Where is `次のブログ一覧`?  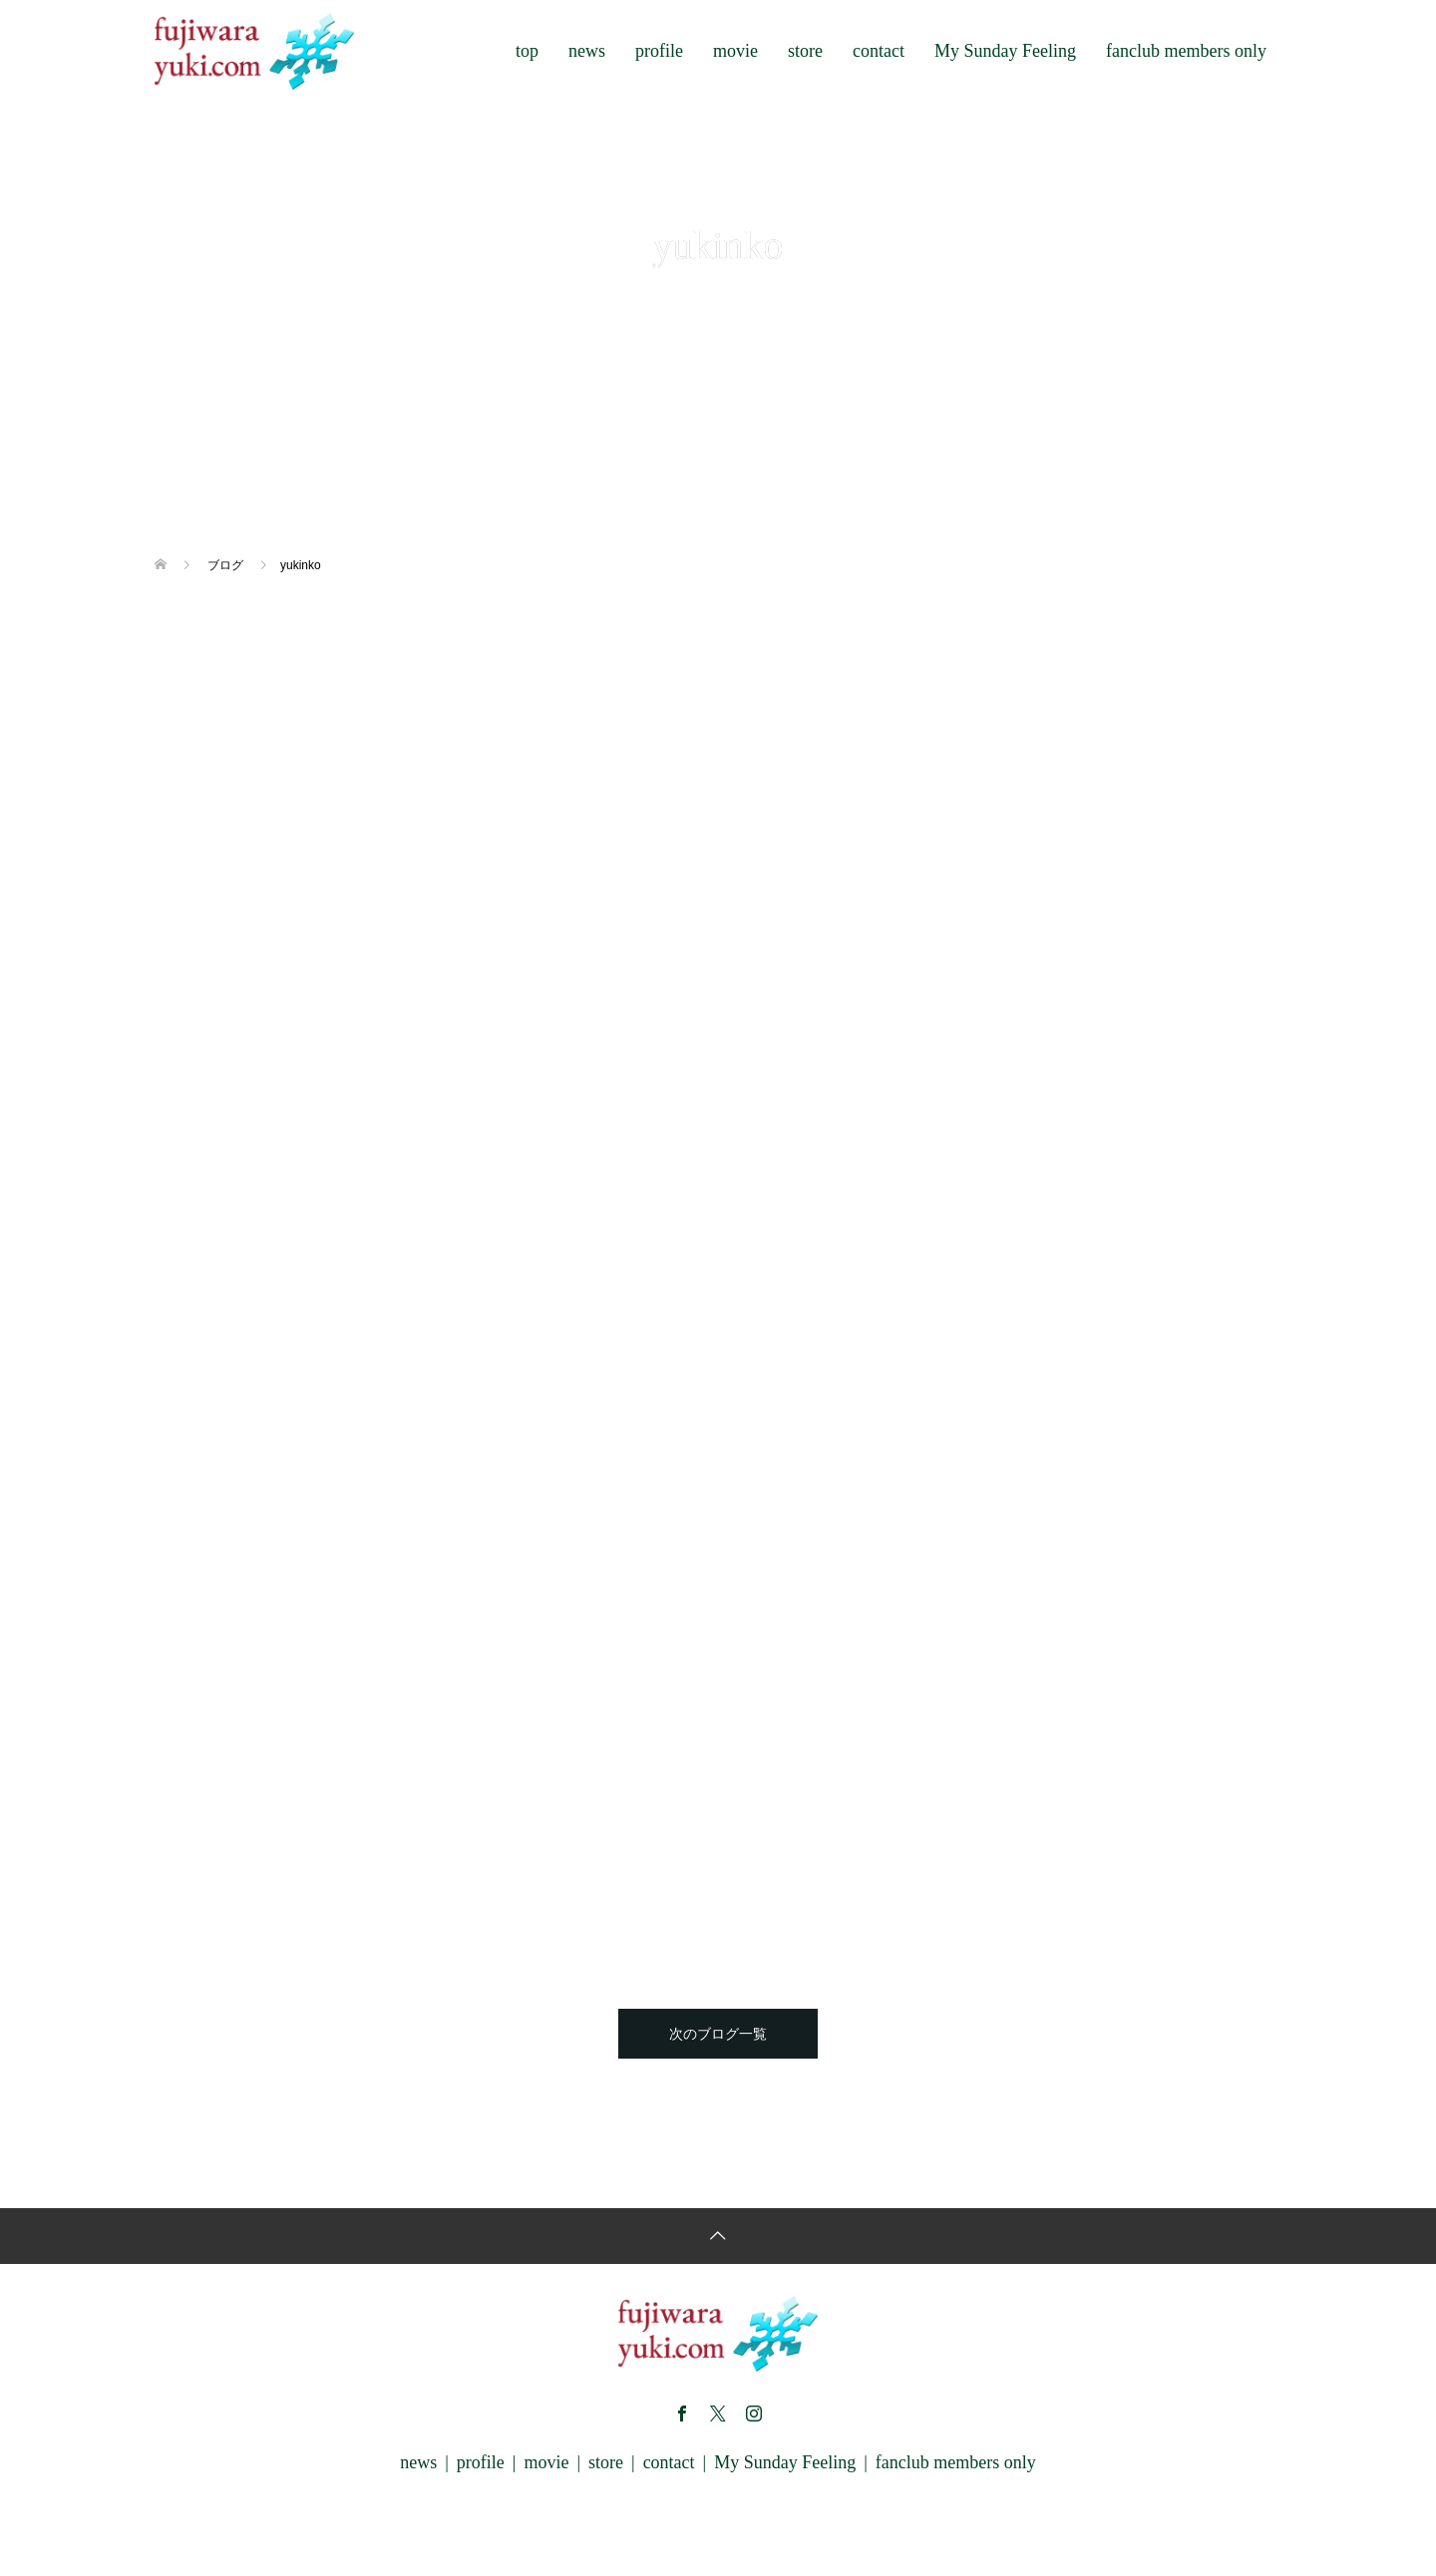
次のブログ一覧 is located at coordinates (718, 2034).